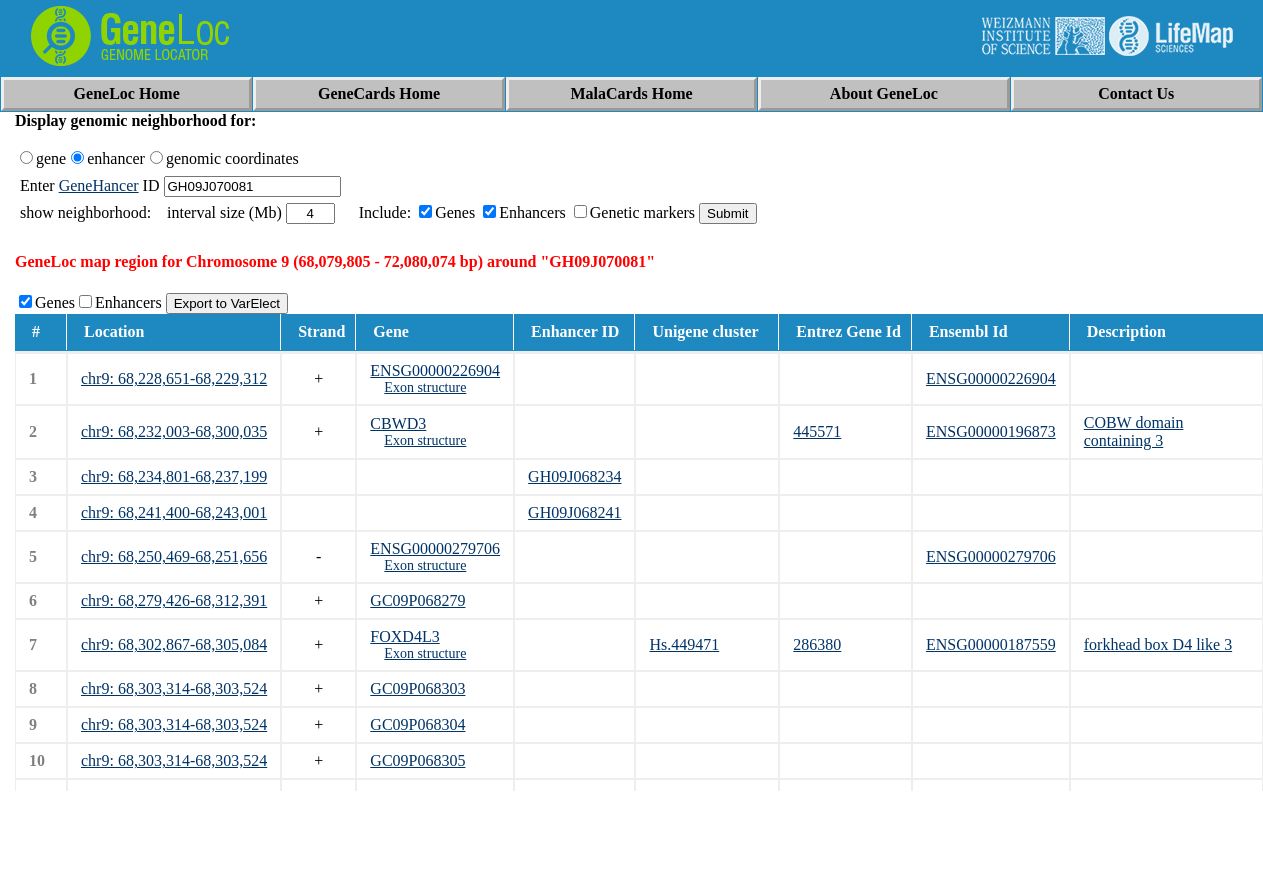 The width and height of the screenshot is (1263, 889). Describe the element at coordinates (174, 600) in the screenshot. I see `chr9: 68,279,426-68,312,391` at that location.